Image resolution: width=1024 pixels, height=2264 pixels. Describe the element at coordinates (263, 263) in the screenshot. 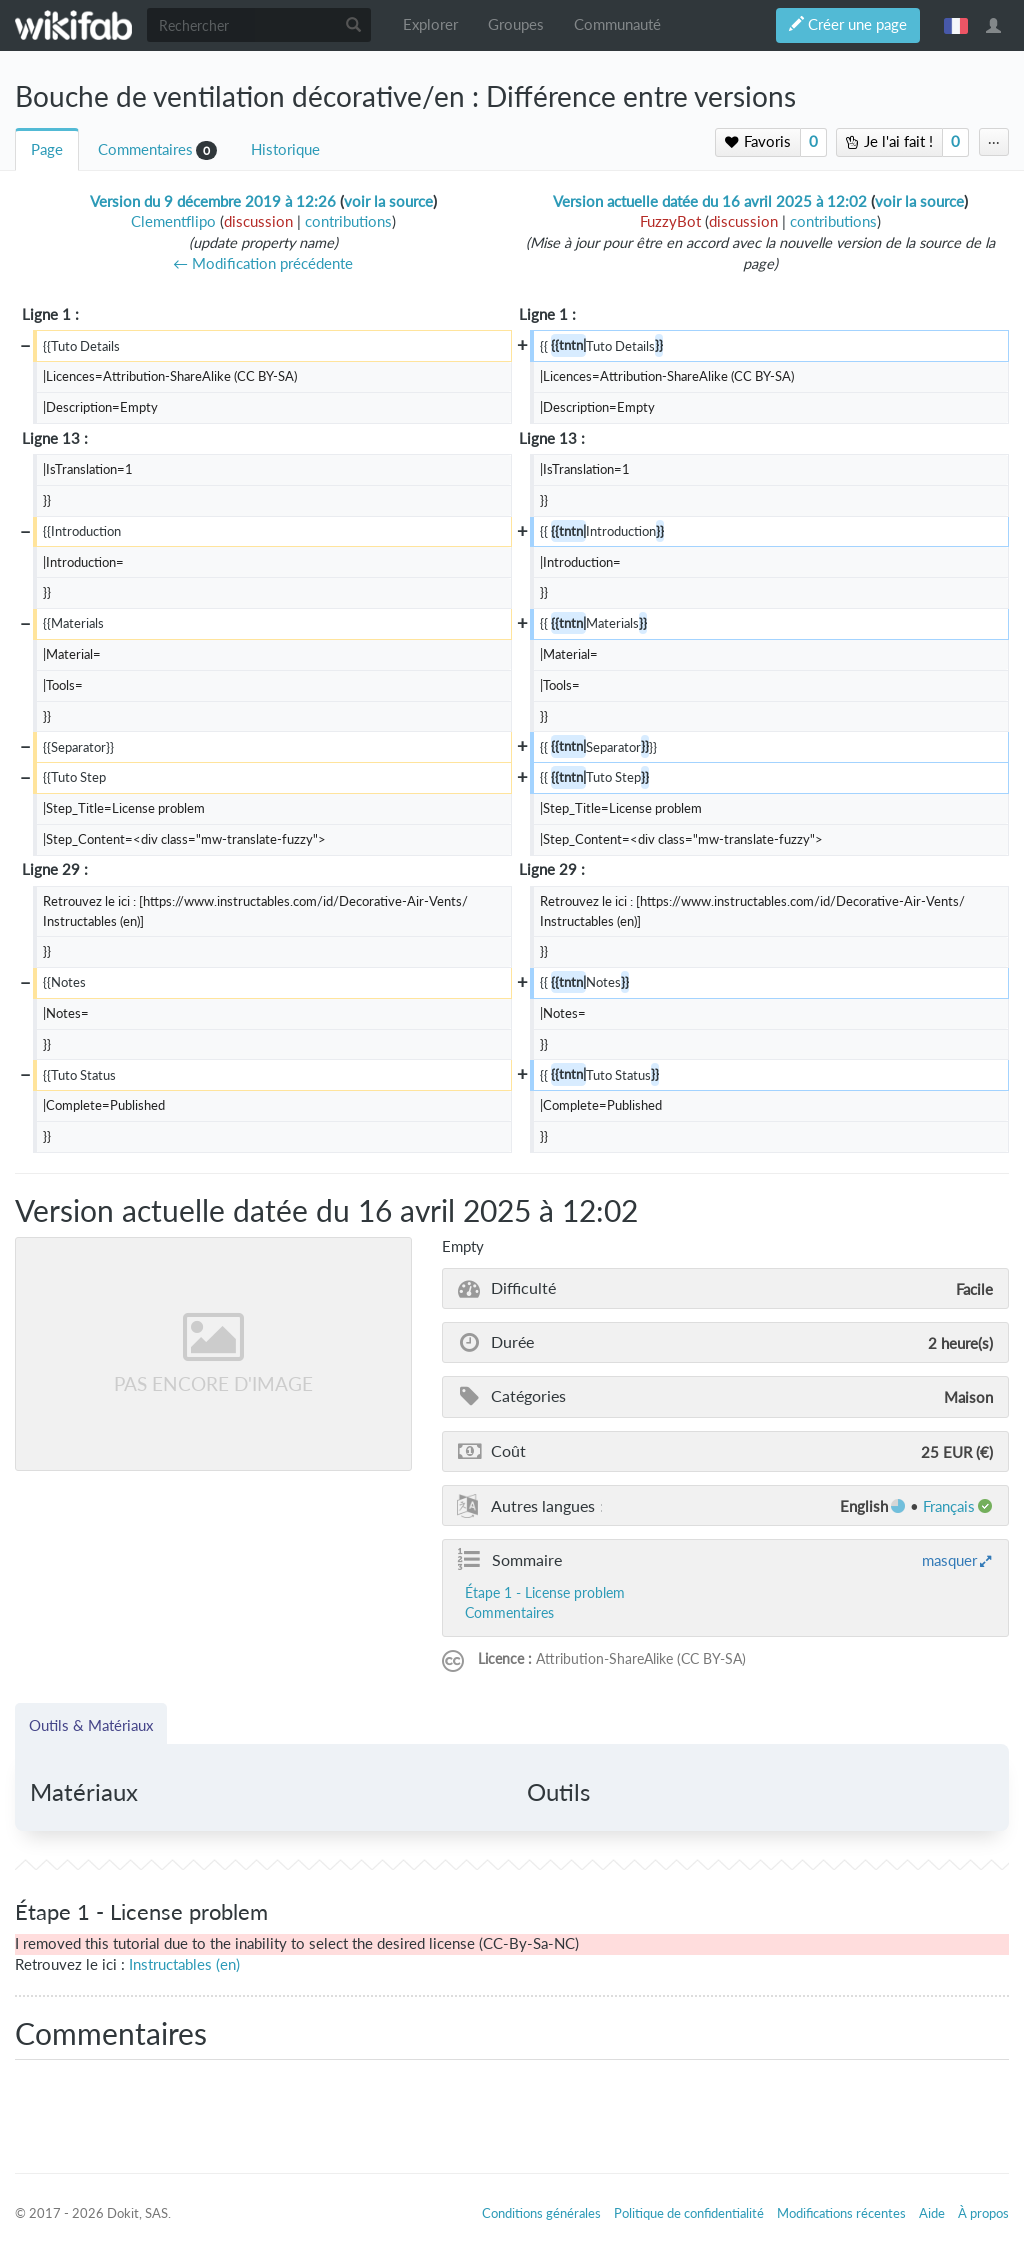

I see `← Modification précédente` at that location.